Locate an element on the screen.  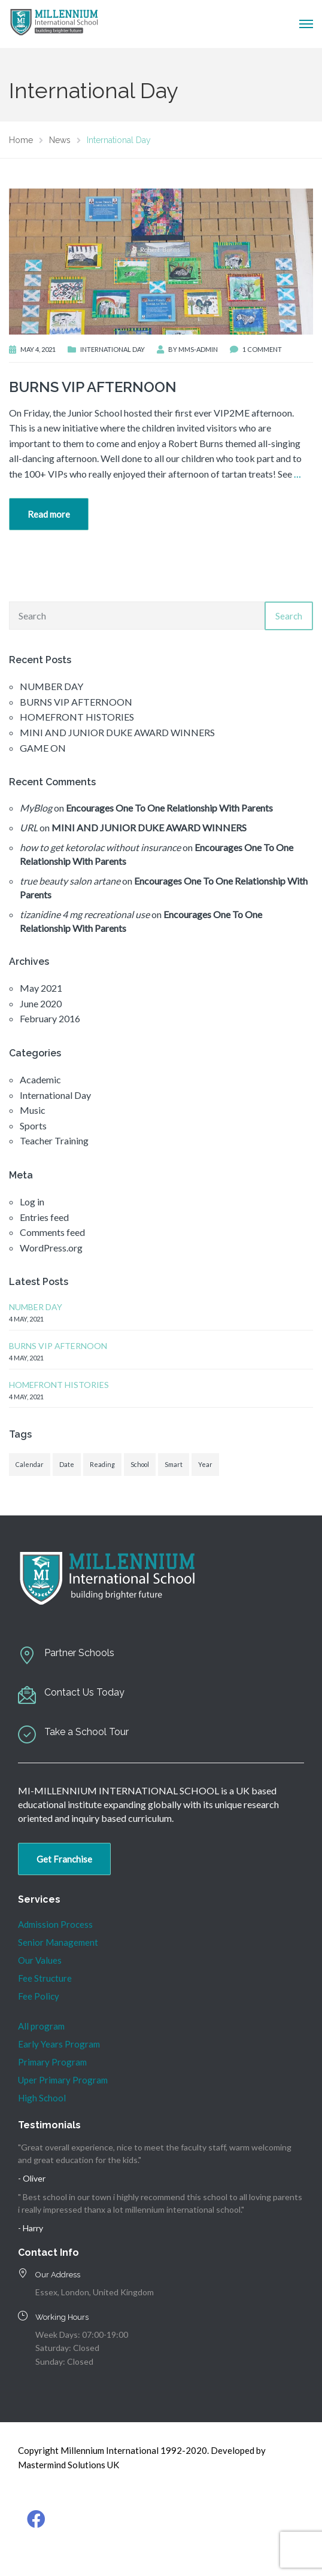
Take a School Tour is located at coordinates (86, 1731).